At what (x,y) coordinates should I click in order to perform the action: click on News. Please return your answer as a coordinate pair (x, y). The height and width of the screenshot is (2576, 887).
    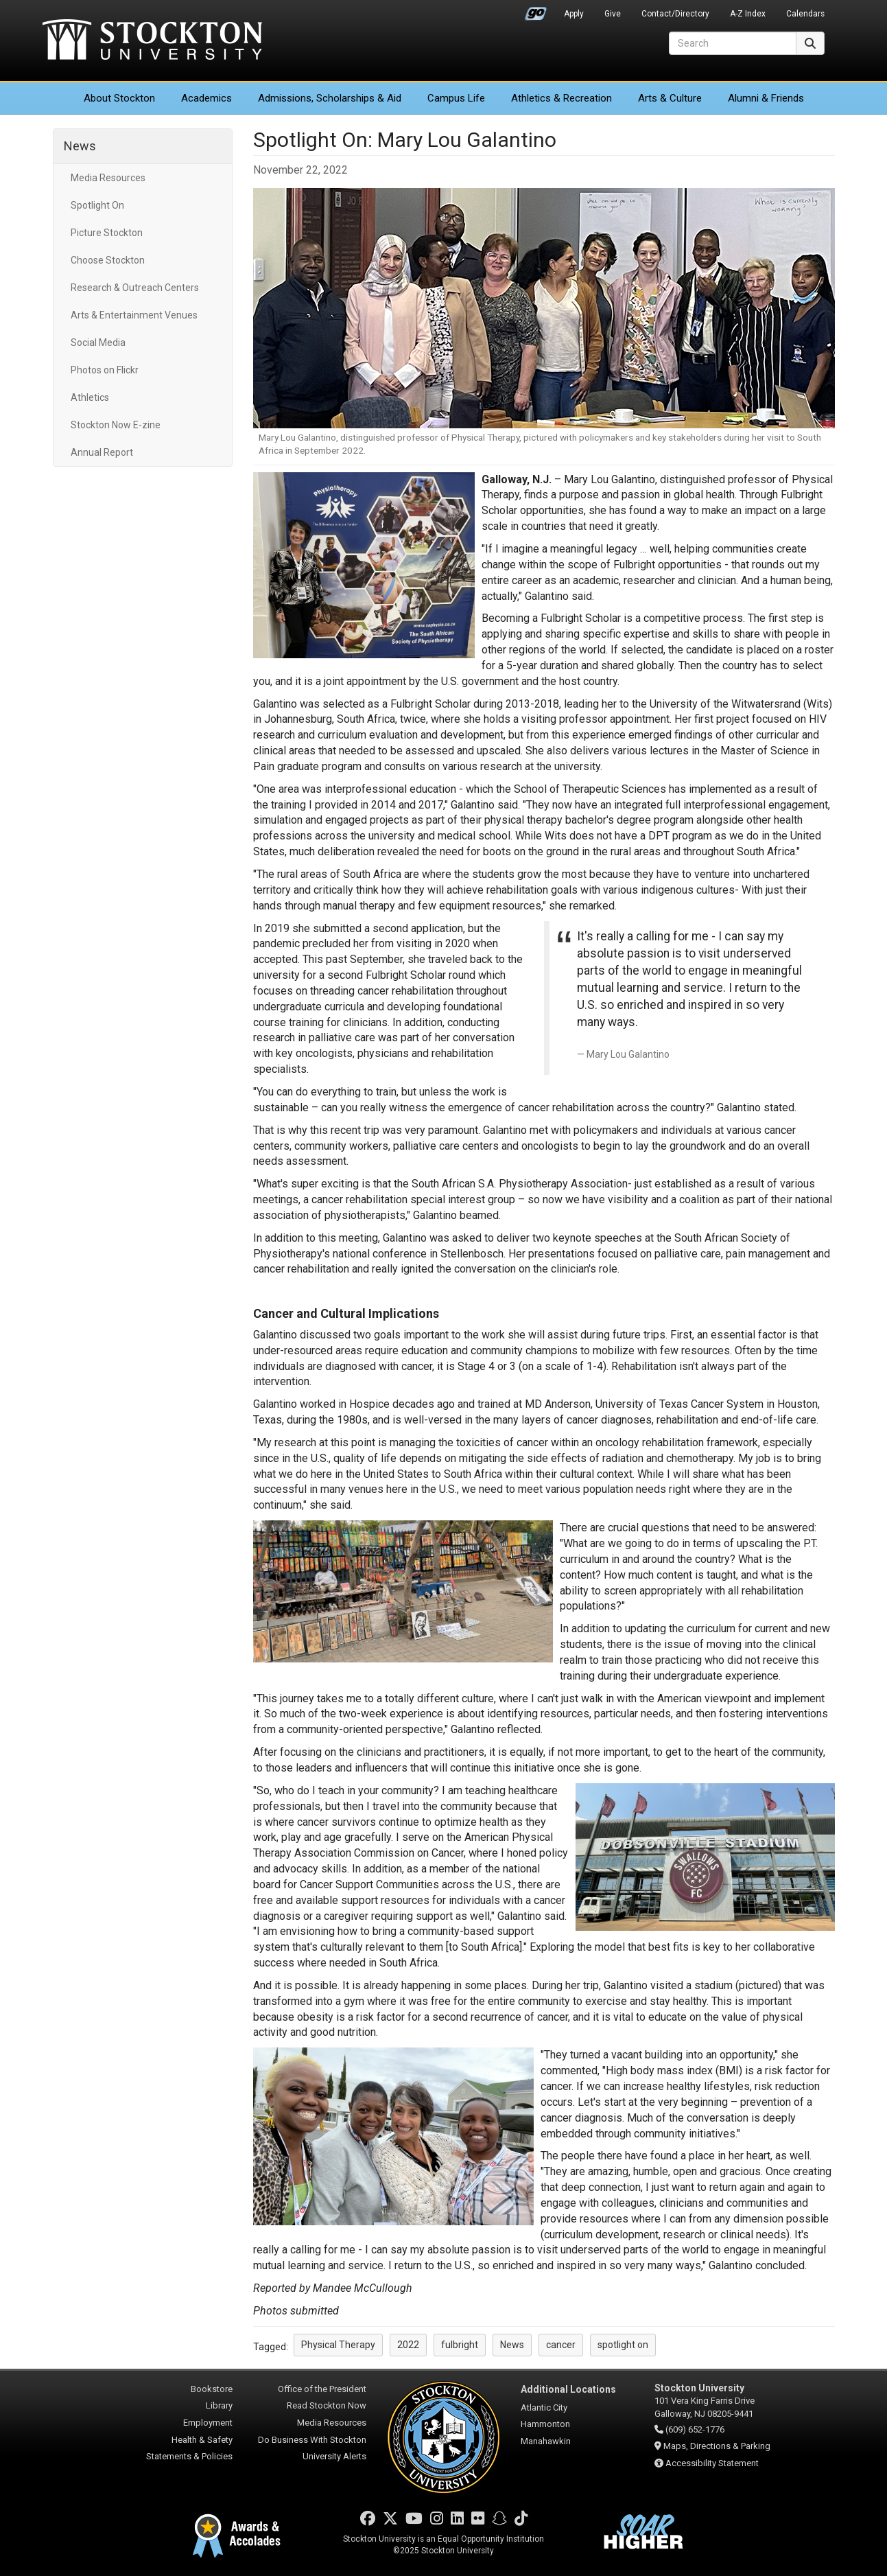
    Looking at the image, I should click on (80, 146).